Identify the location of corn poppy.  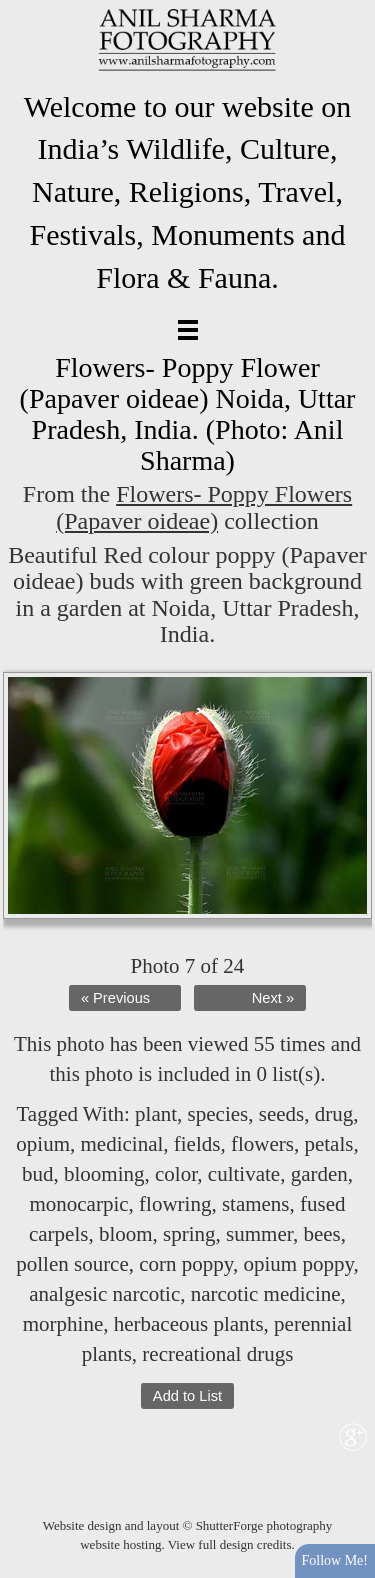
(186, 1264).